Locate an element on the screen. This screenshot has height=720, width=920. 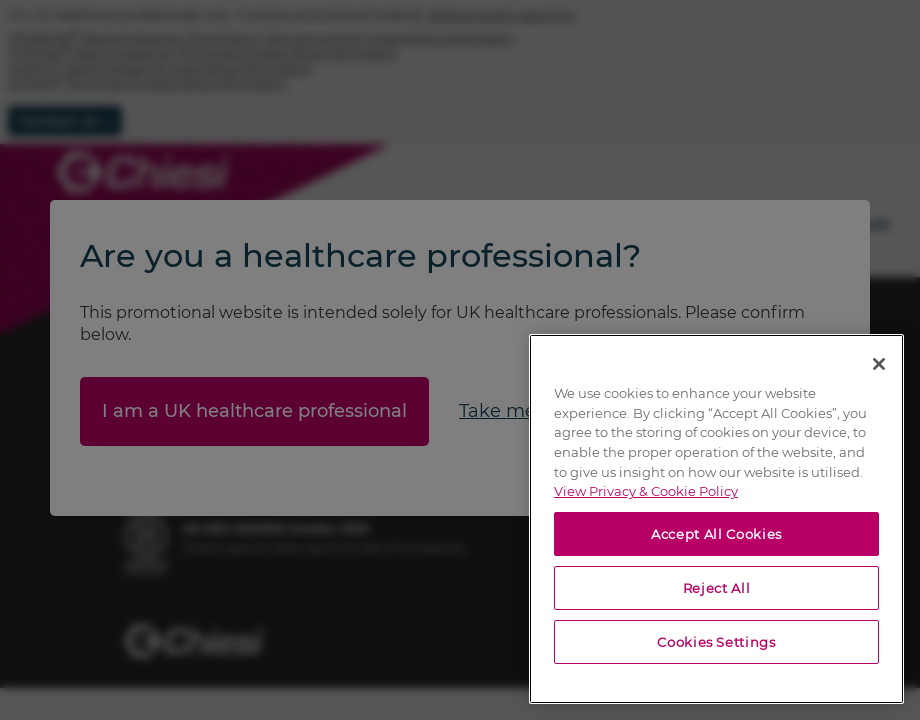
View Privacy & Cookie Policy [View Privacy & Cookie Policy, opens in a new tab] is located at coordinates (646, 491).